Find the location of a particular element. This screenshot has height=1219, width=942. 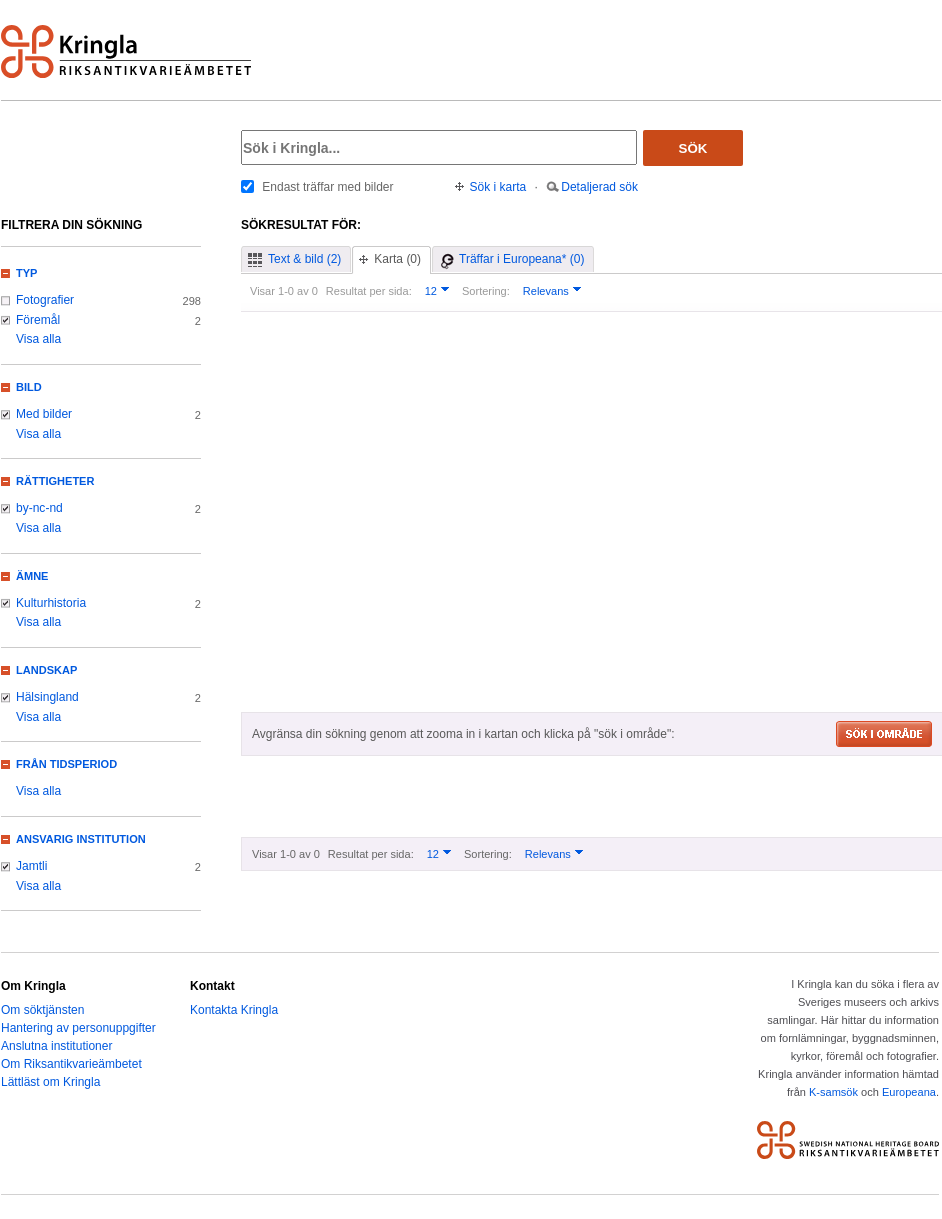

by-nc-nd is located at coordinates (39, 508).